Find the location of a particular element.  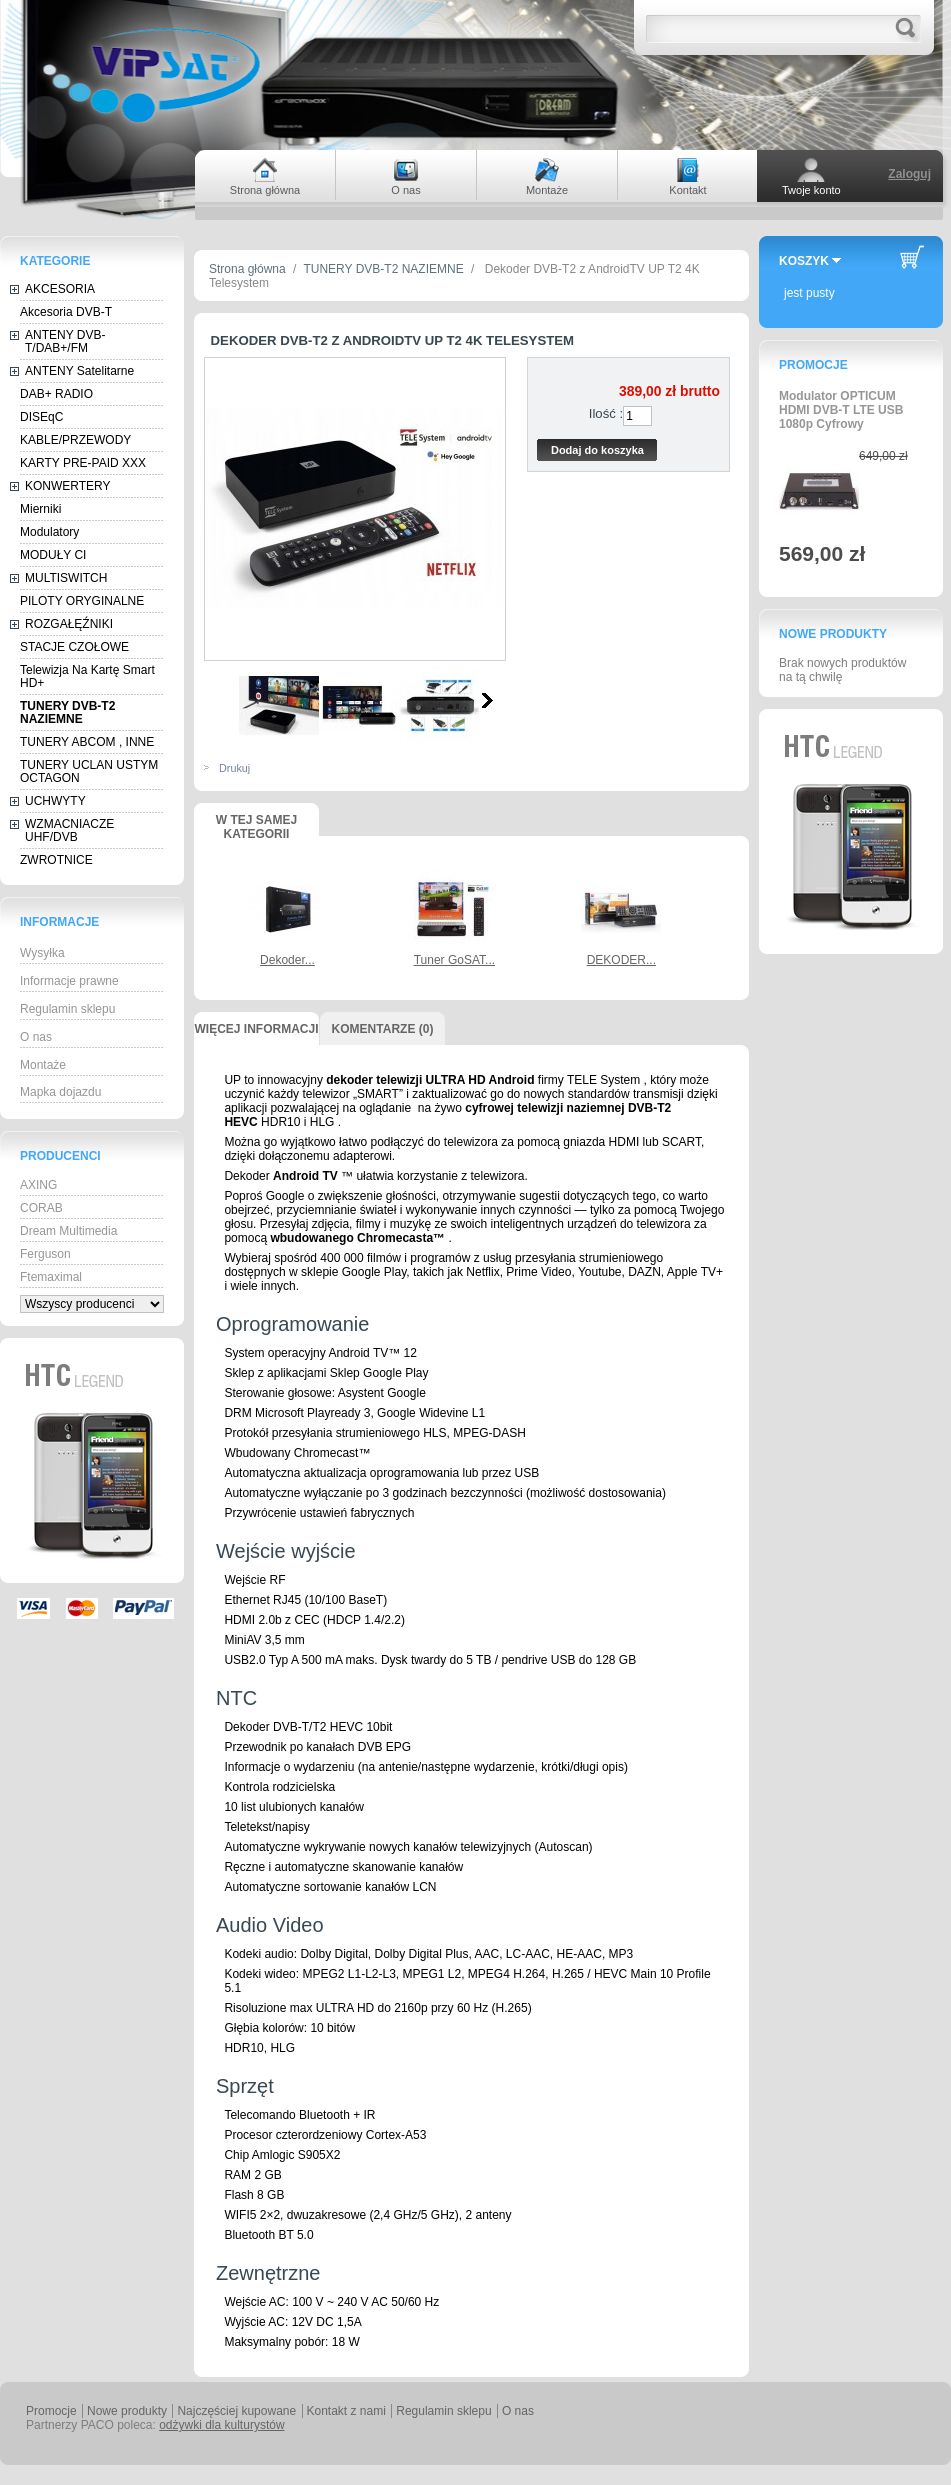

Dekoder... is located at coordinates (287, 960).